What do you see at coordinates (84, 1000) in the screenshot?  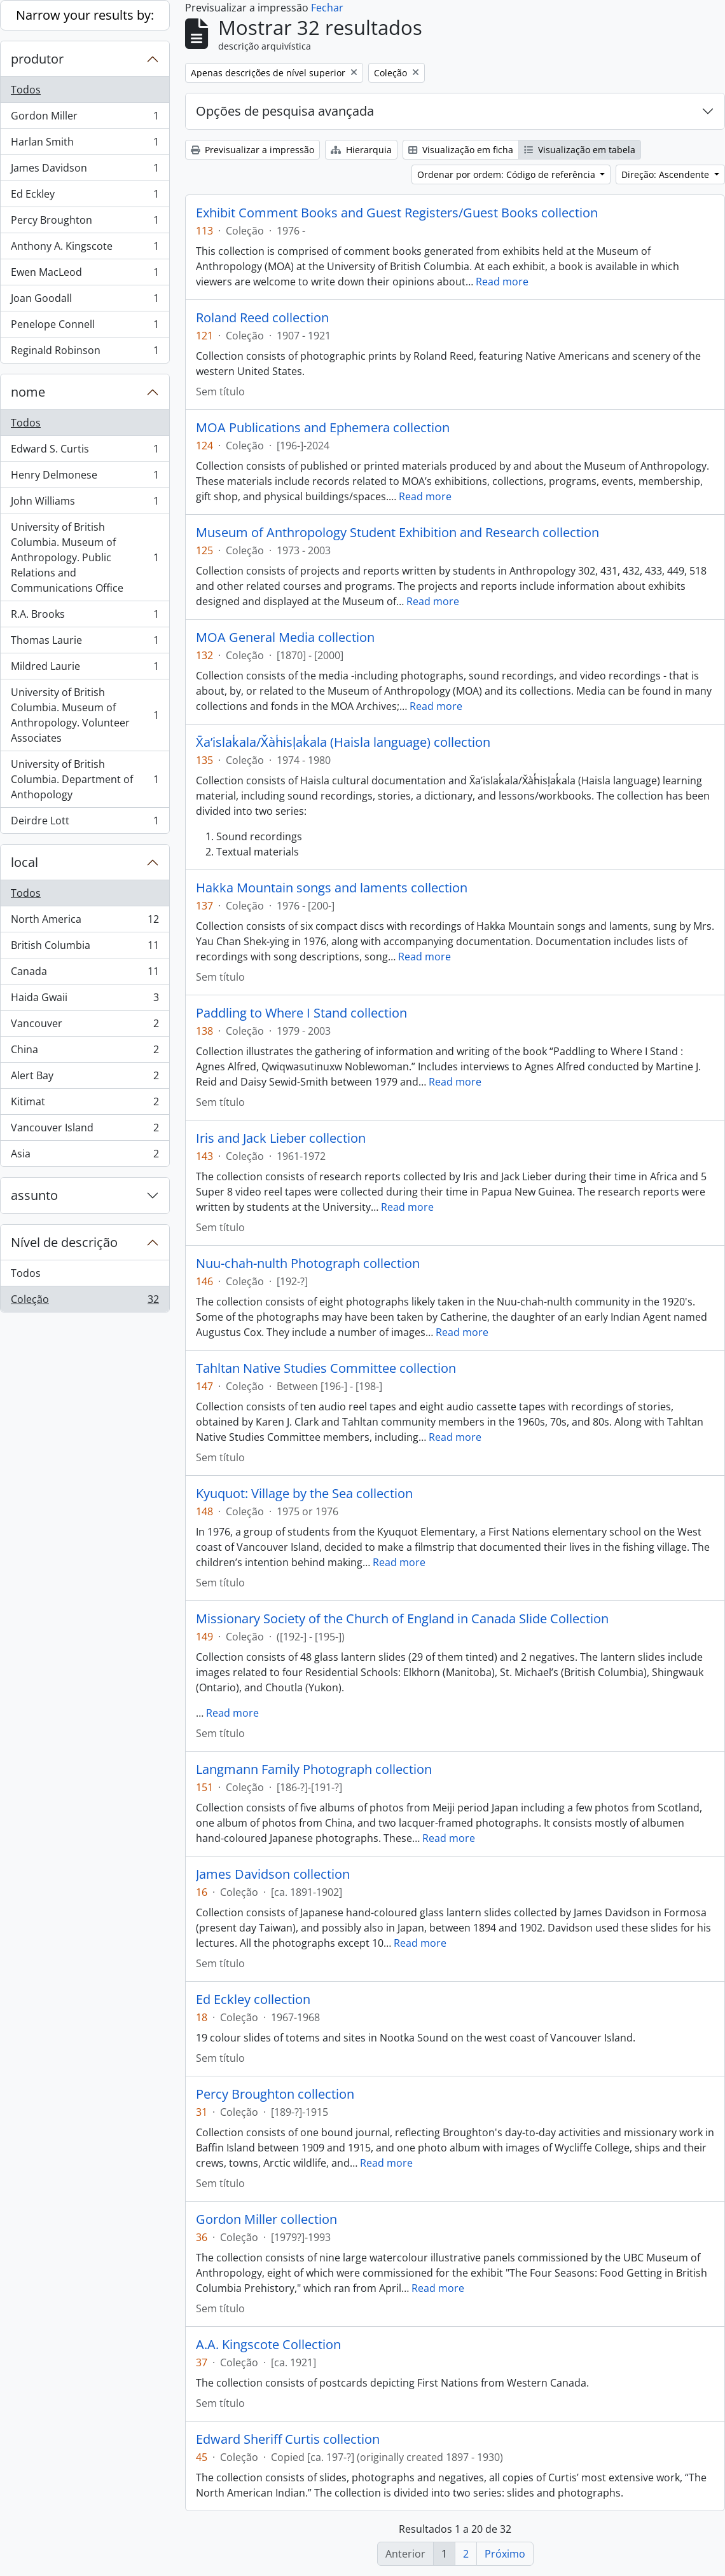 I see `Haida Gwaii` at bounding box center [84, 1000].